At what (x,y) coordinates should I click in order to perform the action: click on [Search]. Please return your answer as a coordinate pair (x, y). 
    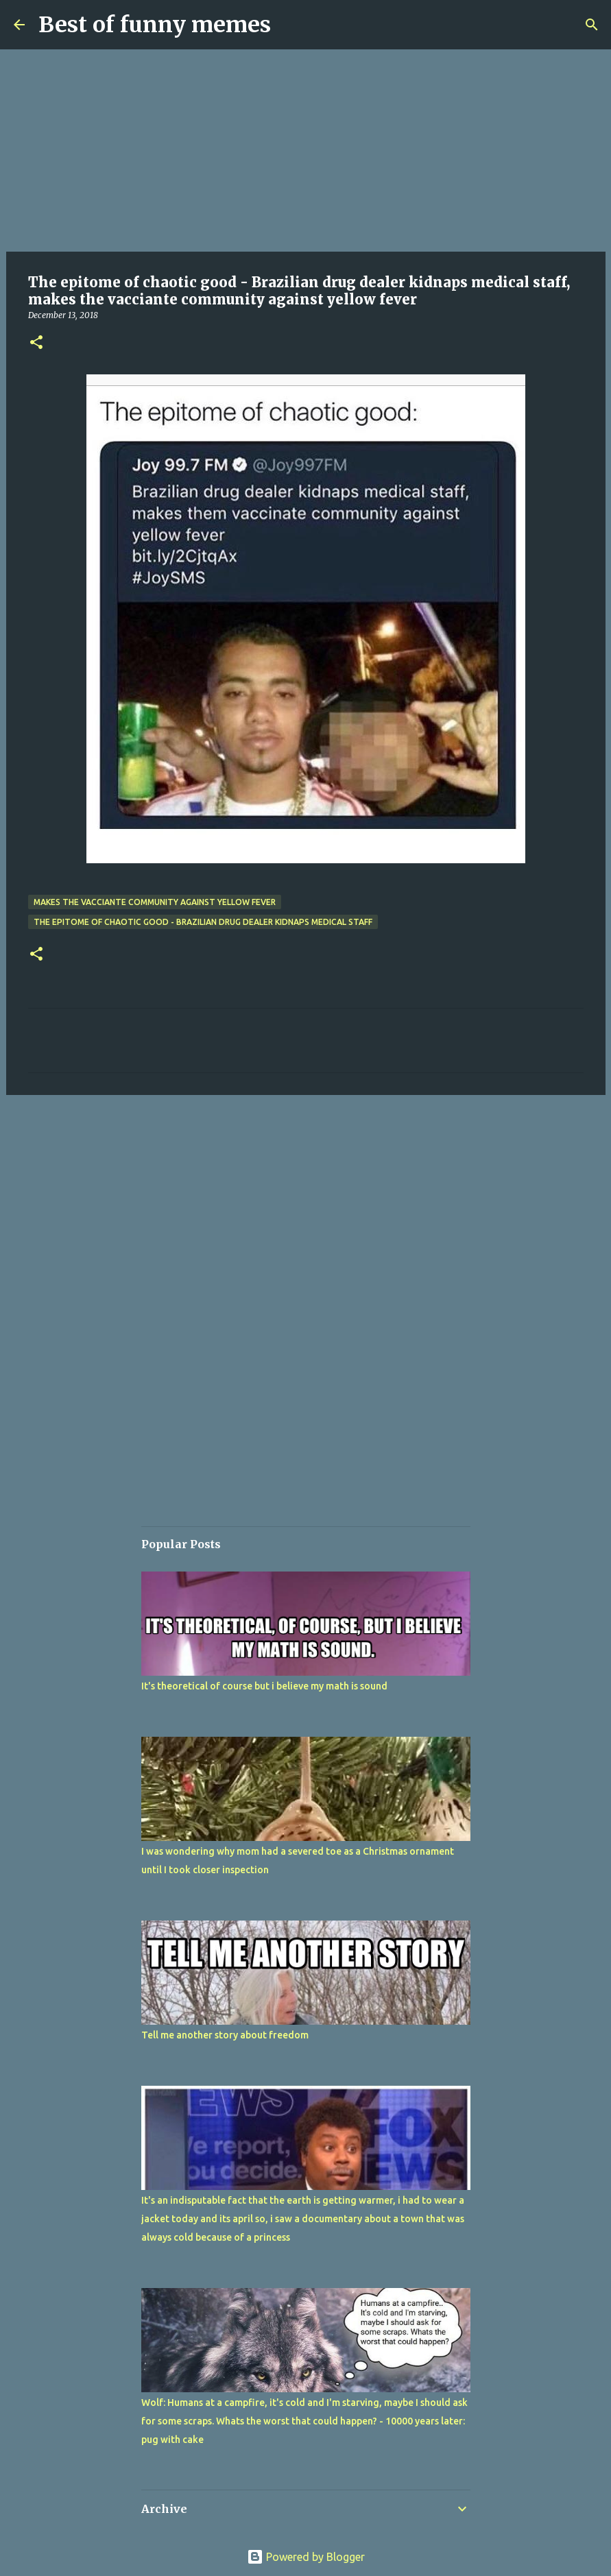
    Looking at the image, I should click on (592, 24).